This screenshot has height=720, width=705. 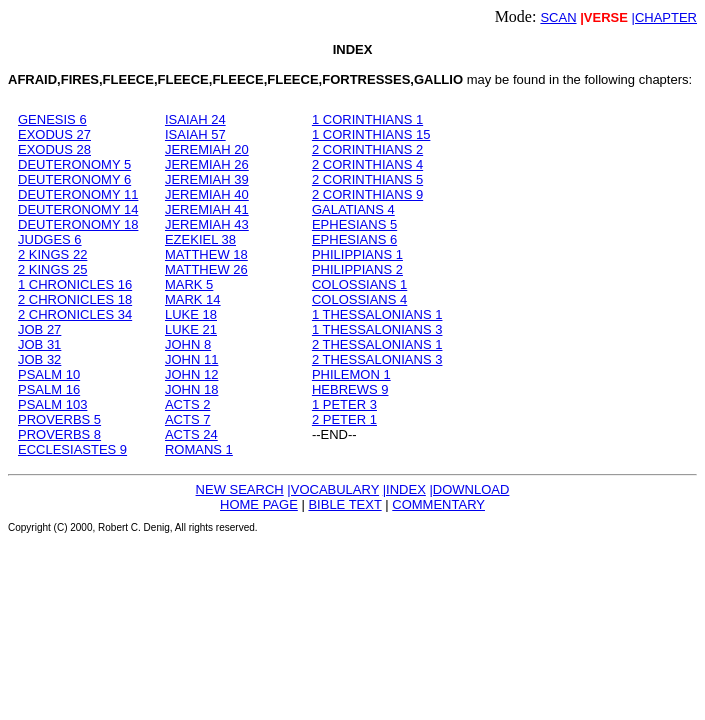 What do you see at coordinates (206, 254) in the screenshot?
I see `MATTHEW 18` at bounding box center [206, 254].